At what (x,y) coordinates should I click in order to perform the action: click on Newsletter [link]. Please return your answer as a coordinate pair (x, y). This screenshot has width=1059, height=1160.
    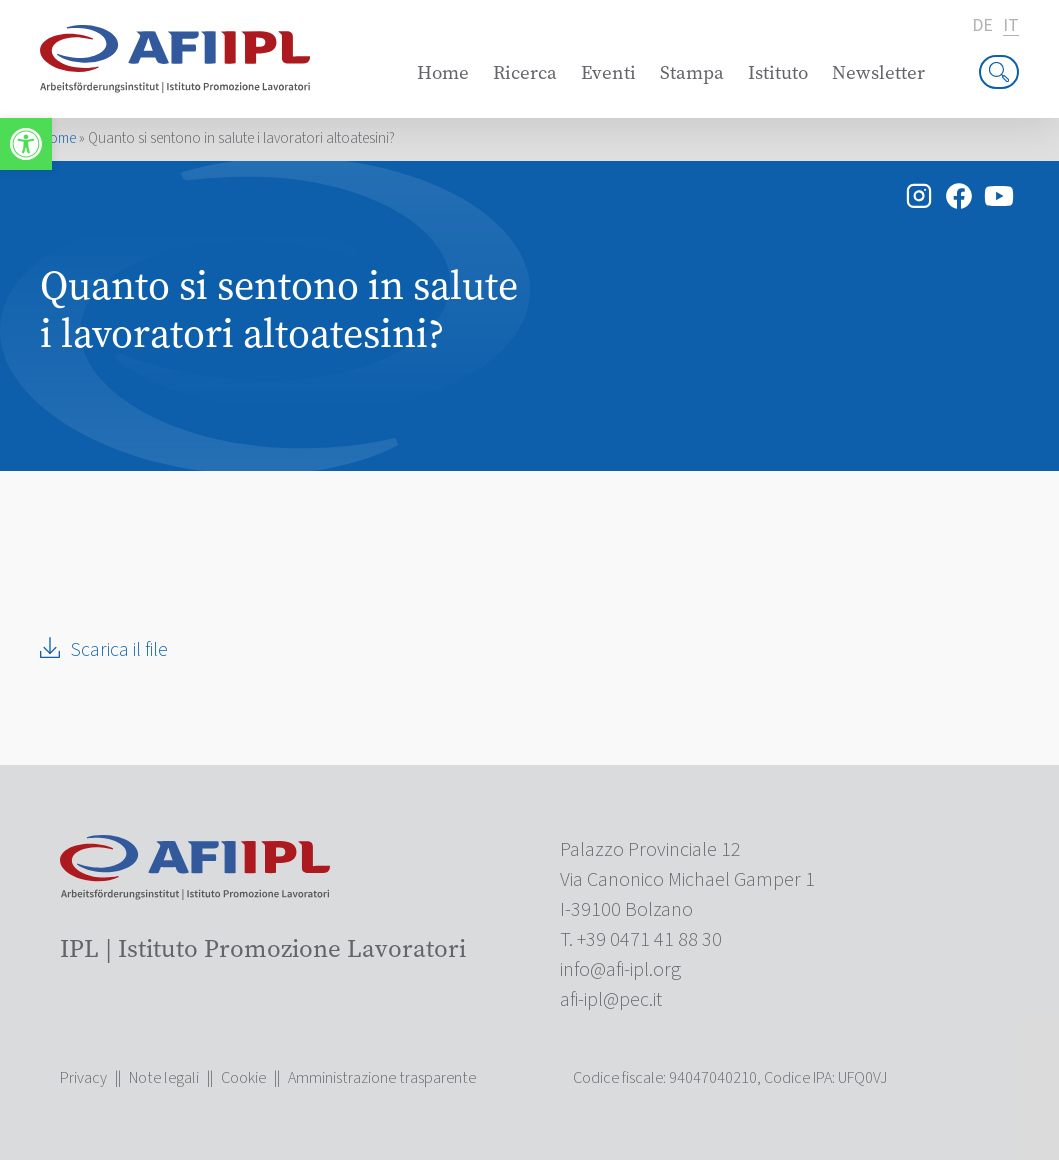
    Looking at the image, I should click on (878, 72).